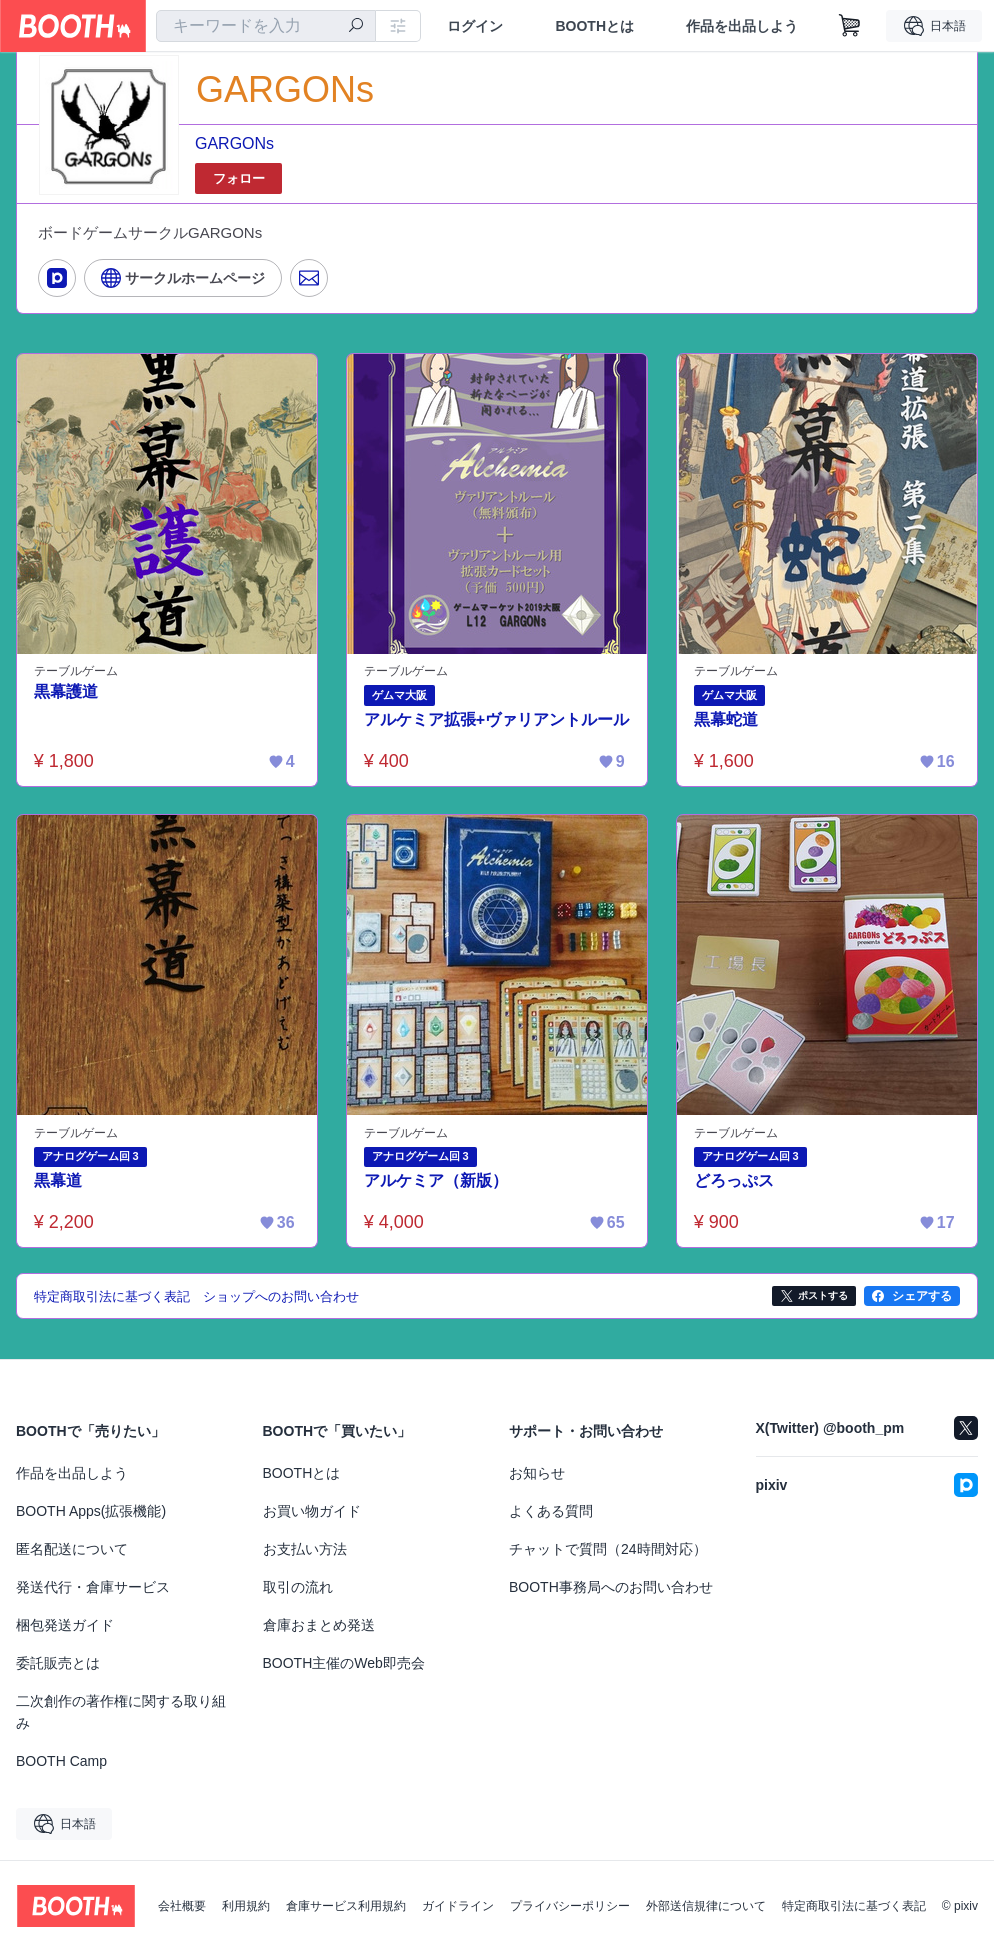 The width and height of the screenshot is (994, 1951). Describe the element at coordinates (742, 26) in the screenshot. I see `作品を出品しよう` at that location.